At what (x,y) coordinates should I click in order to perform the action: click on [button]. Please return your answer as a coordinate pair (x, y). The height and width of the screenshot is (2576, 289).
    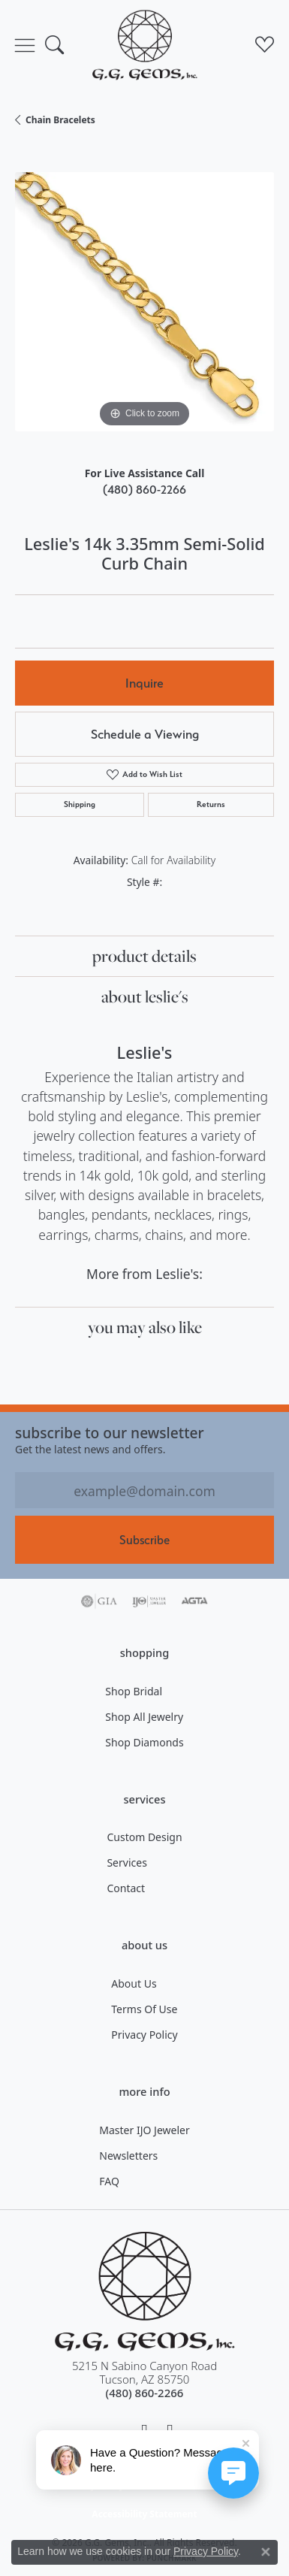
    Looking at the image, I should click on (54, 45).